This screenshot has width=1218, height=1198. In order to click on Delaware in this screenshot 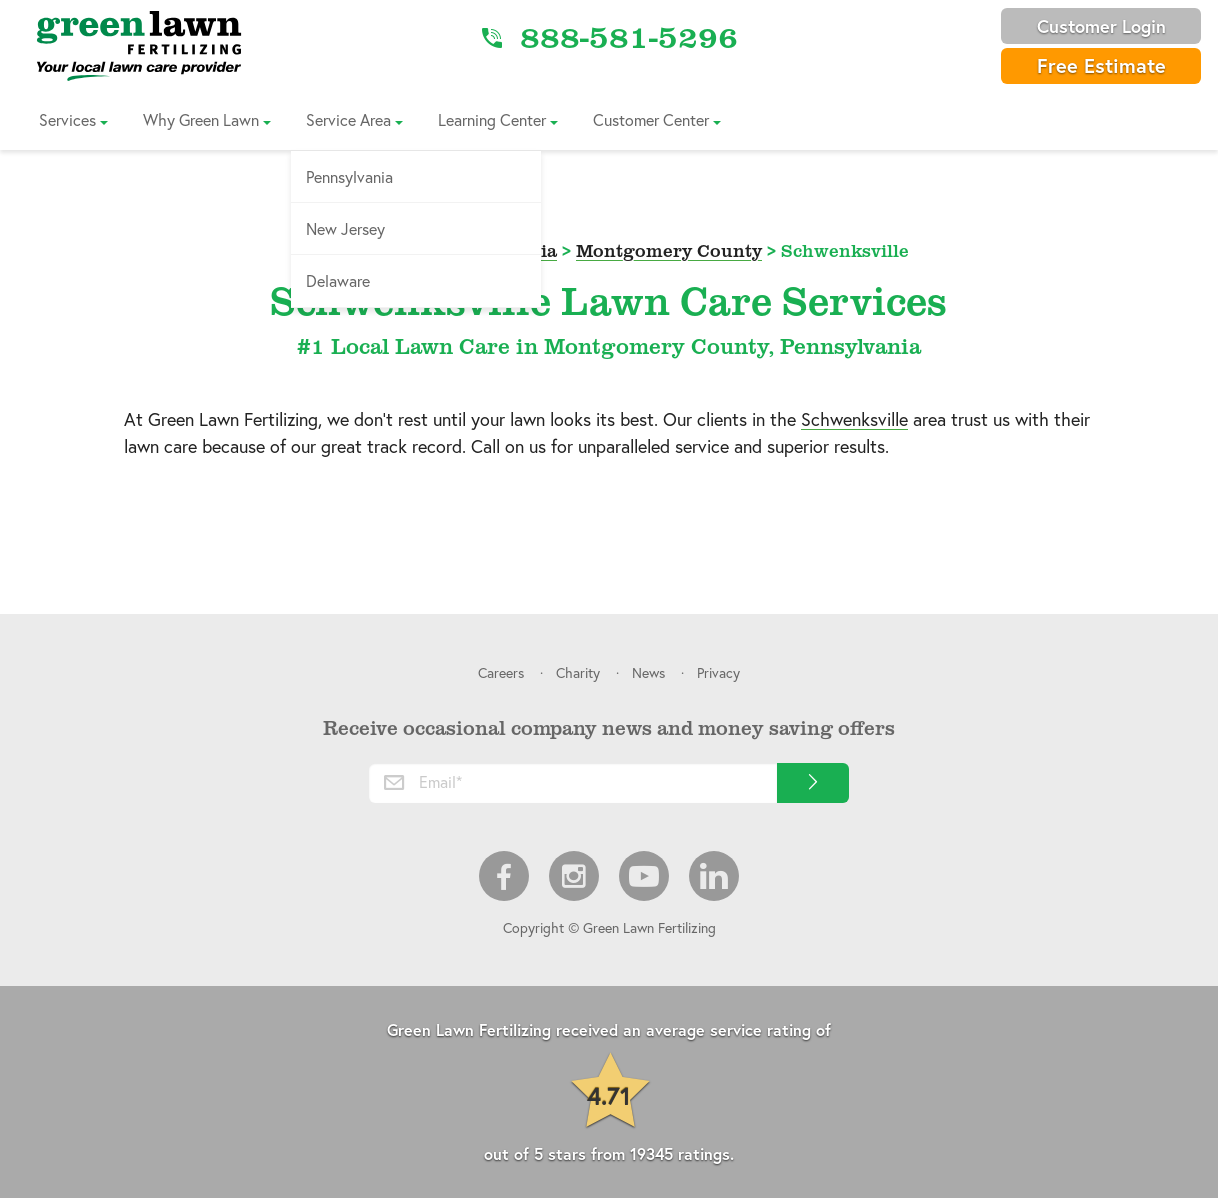, I will do `click(338, 280)`.